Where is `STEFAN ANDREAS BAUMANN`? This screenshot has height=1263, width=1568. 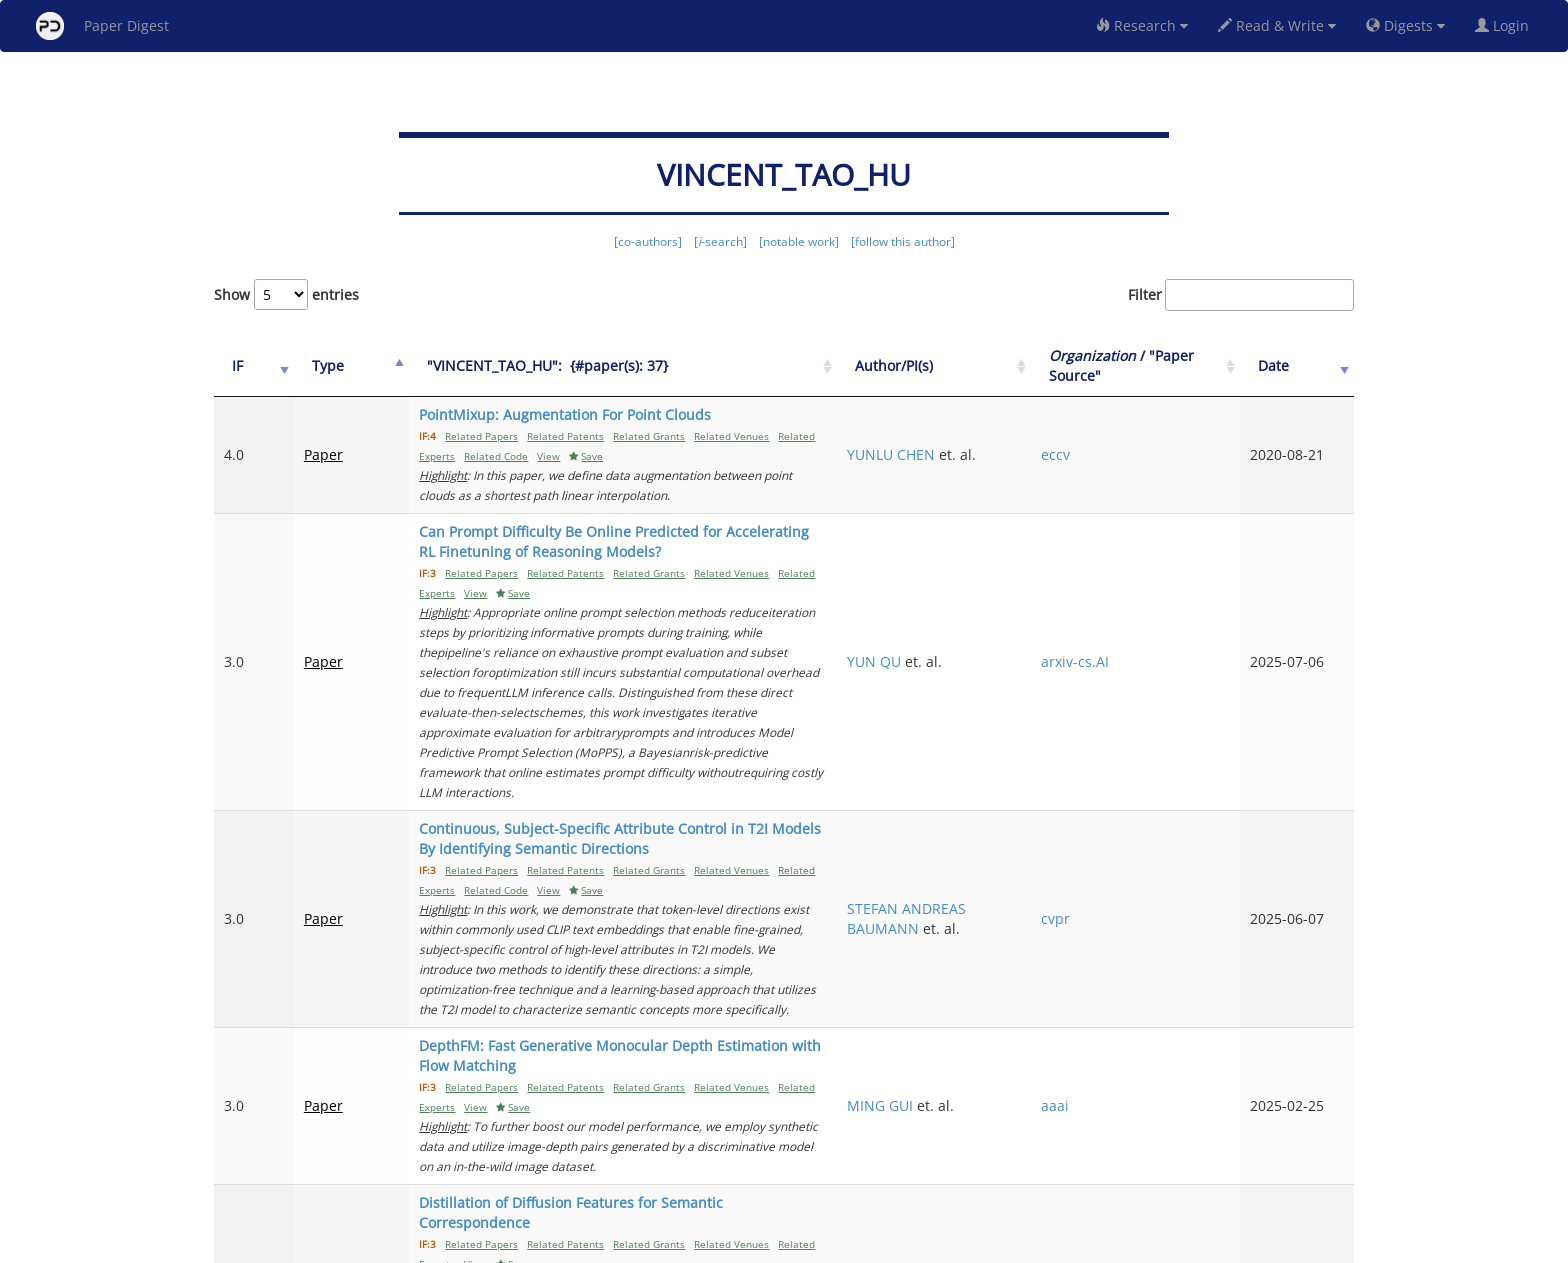
STEFAN ANDREAS BAUMANN is located at coordinates (1008, 828).